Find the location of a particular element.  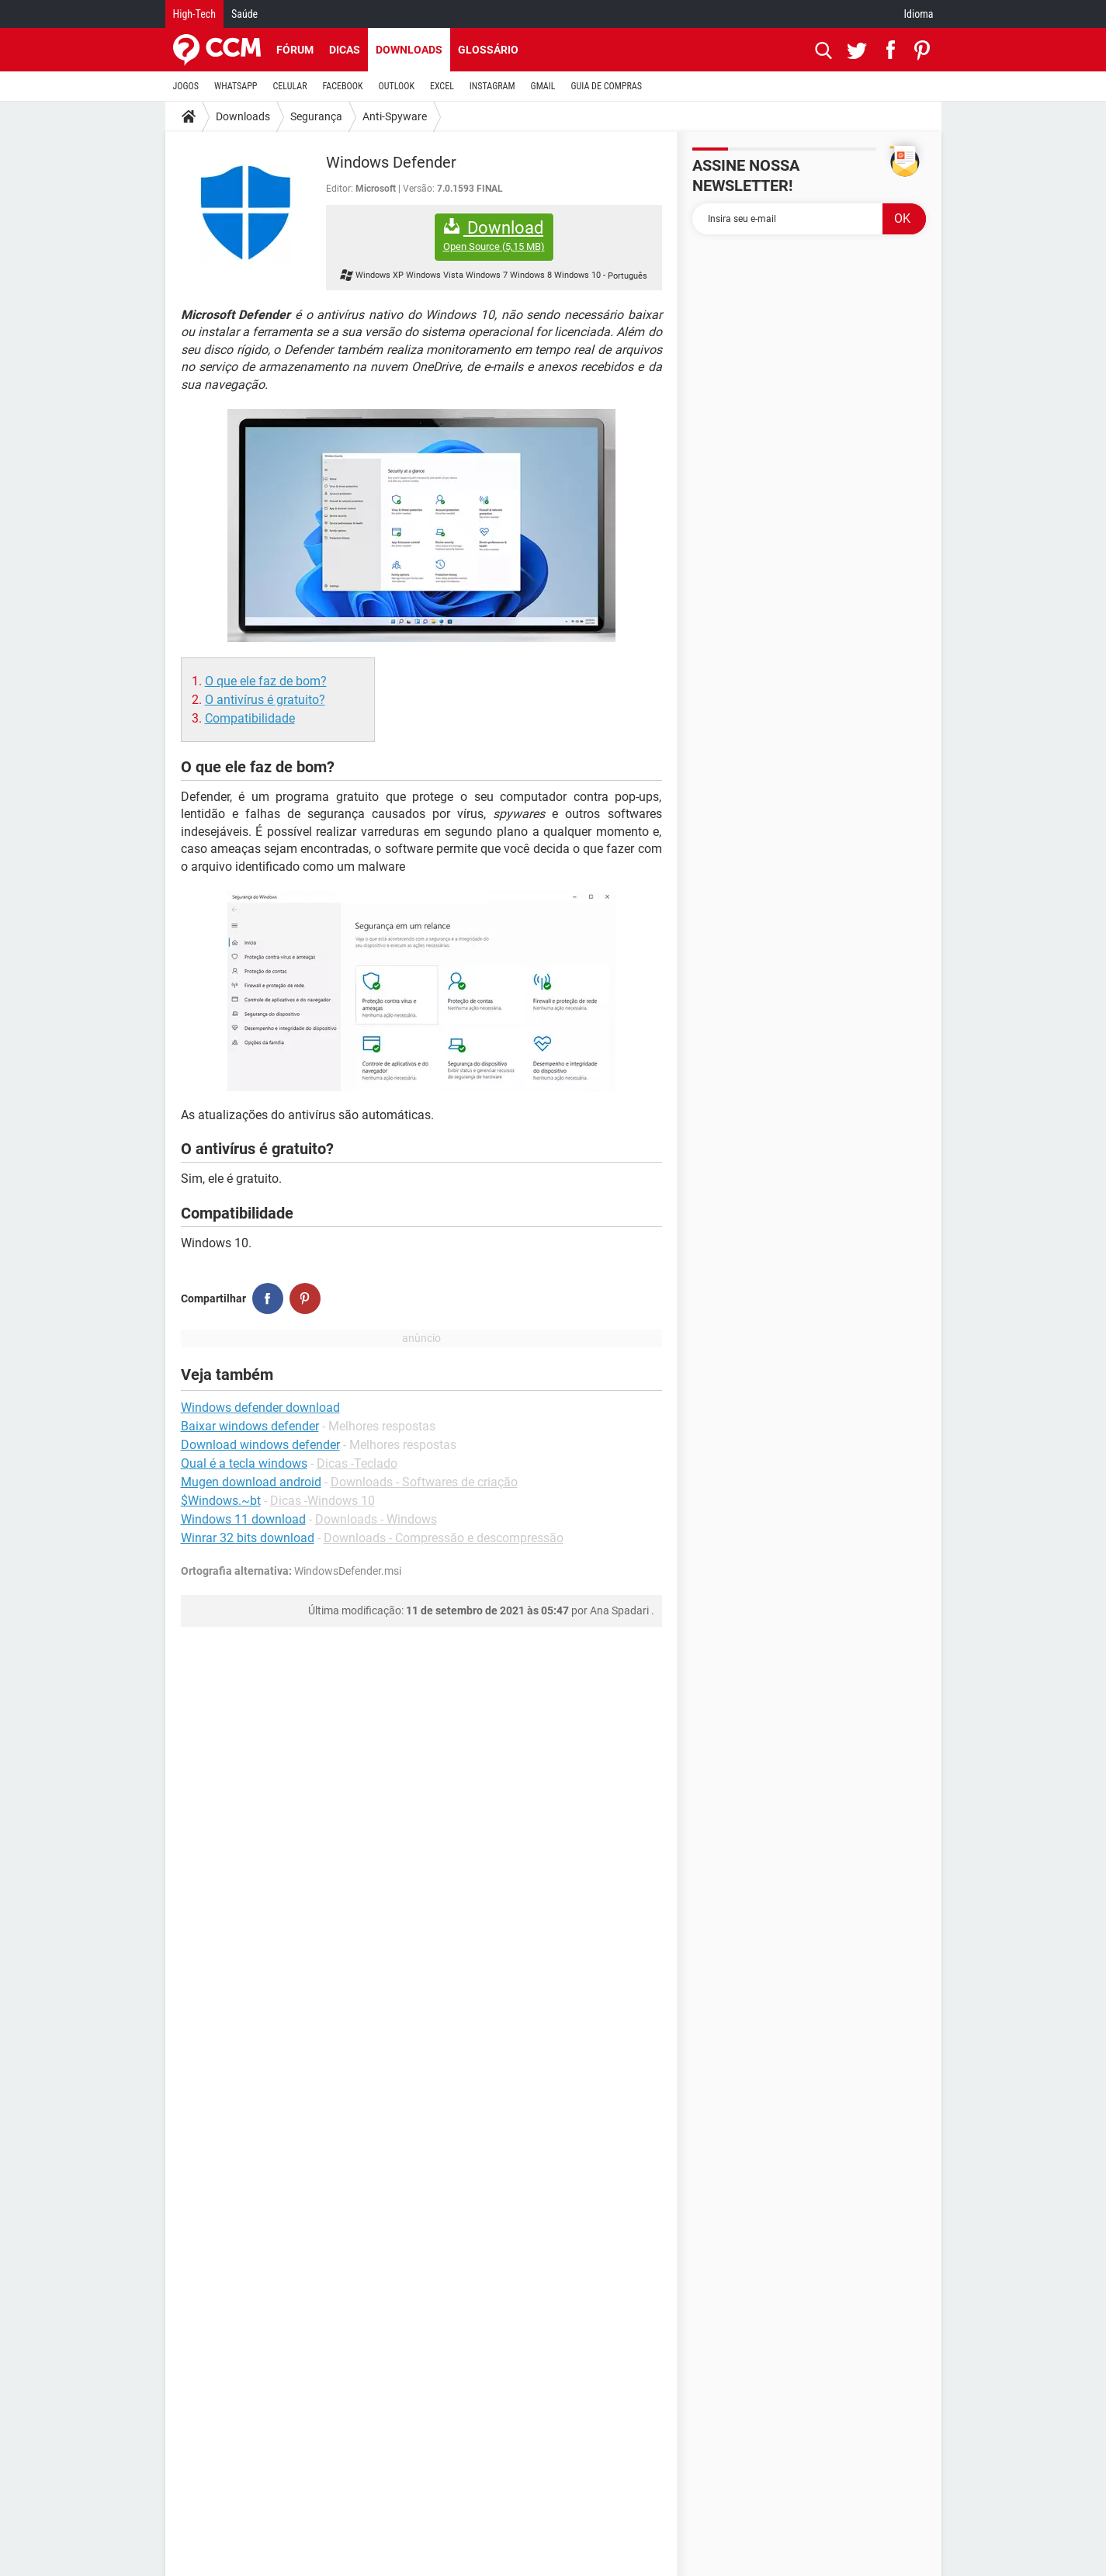

Dicas is located at coordinates (344, 49).